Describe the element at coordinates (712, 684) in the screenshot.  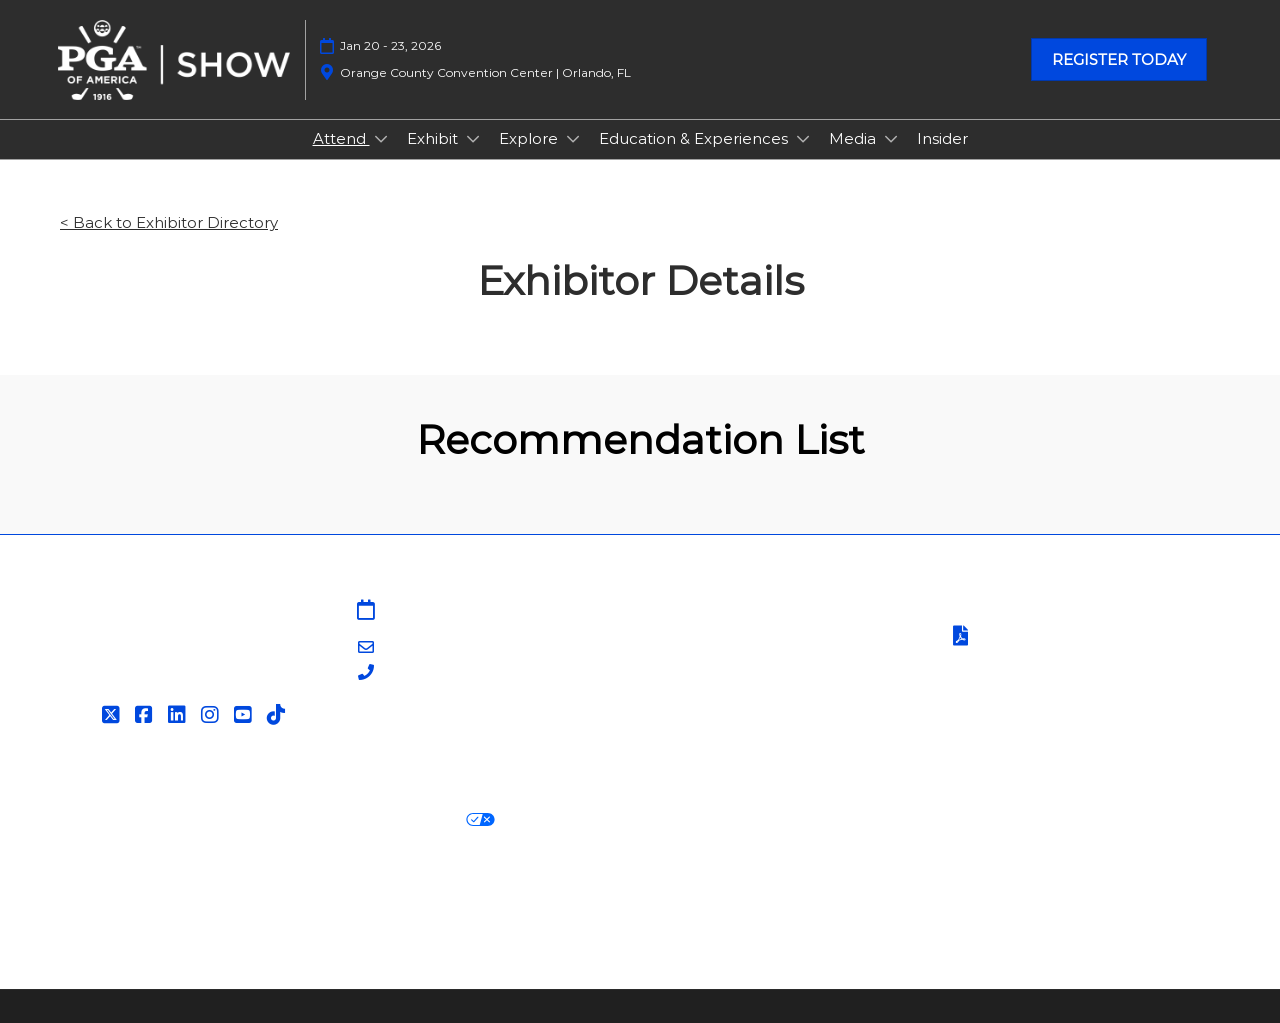
I see `PGA of America` at that location.